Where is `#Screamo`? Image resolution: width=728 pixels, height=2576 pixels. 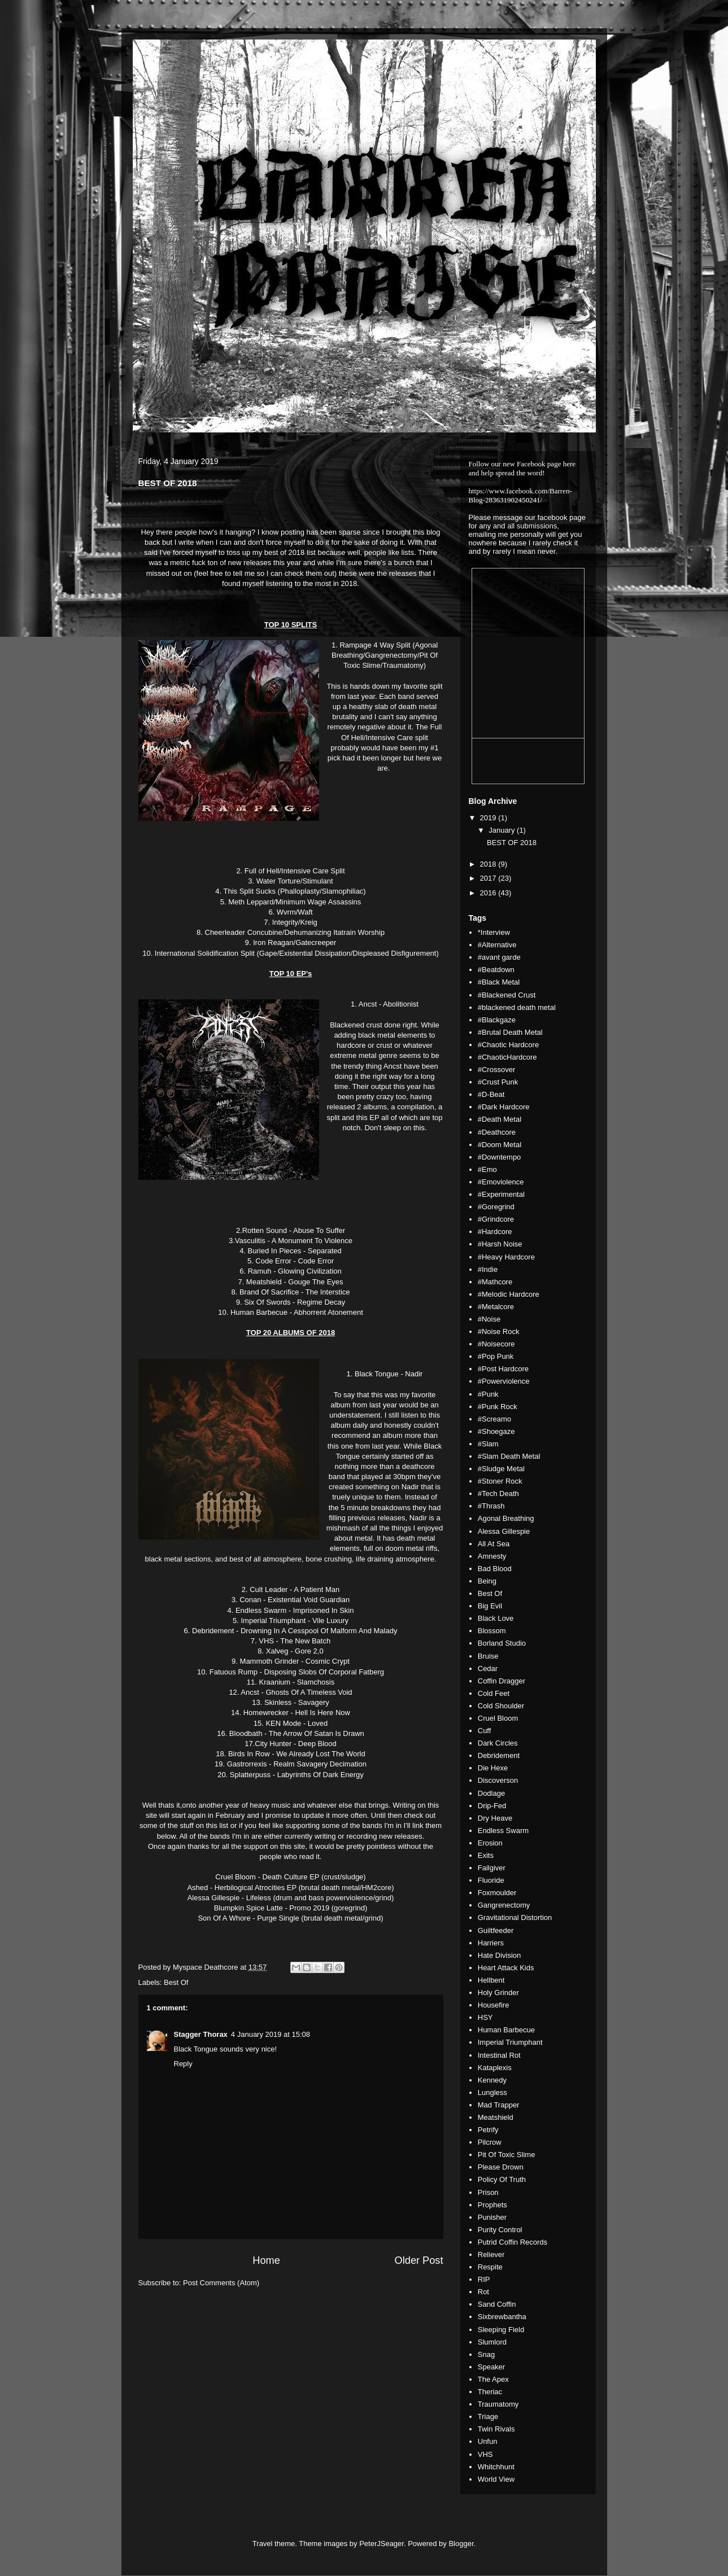 #Screamo is located at coordinates (494, 1419).